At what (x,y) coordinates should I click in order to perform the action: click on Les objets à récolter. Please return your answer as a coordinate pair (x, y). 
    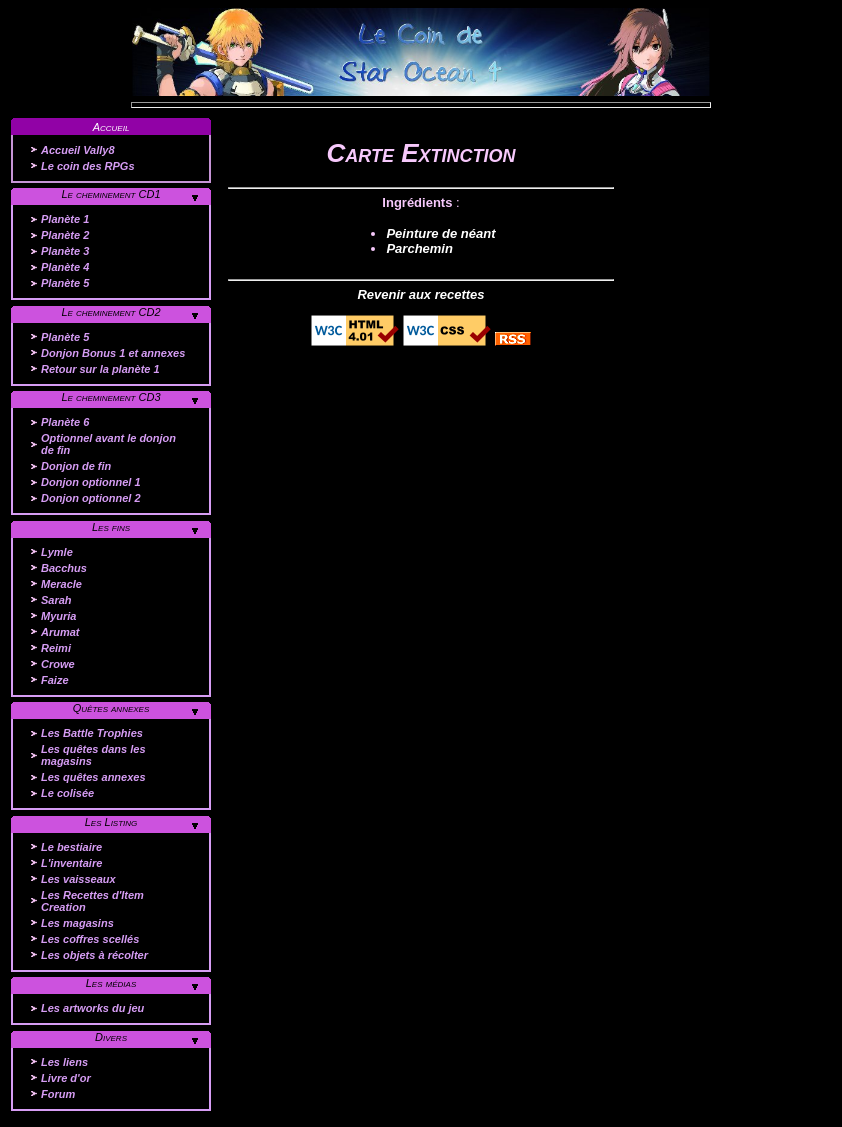
    Looking at the image, I should click on (94, 955).